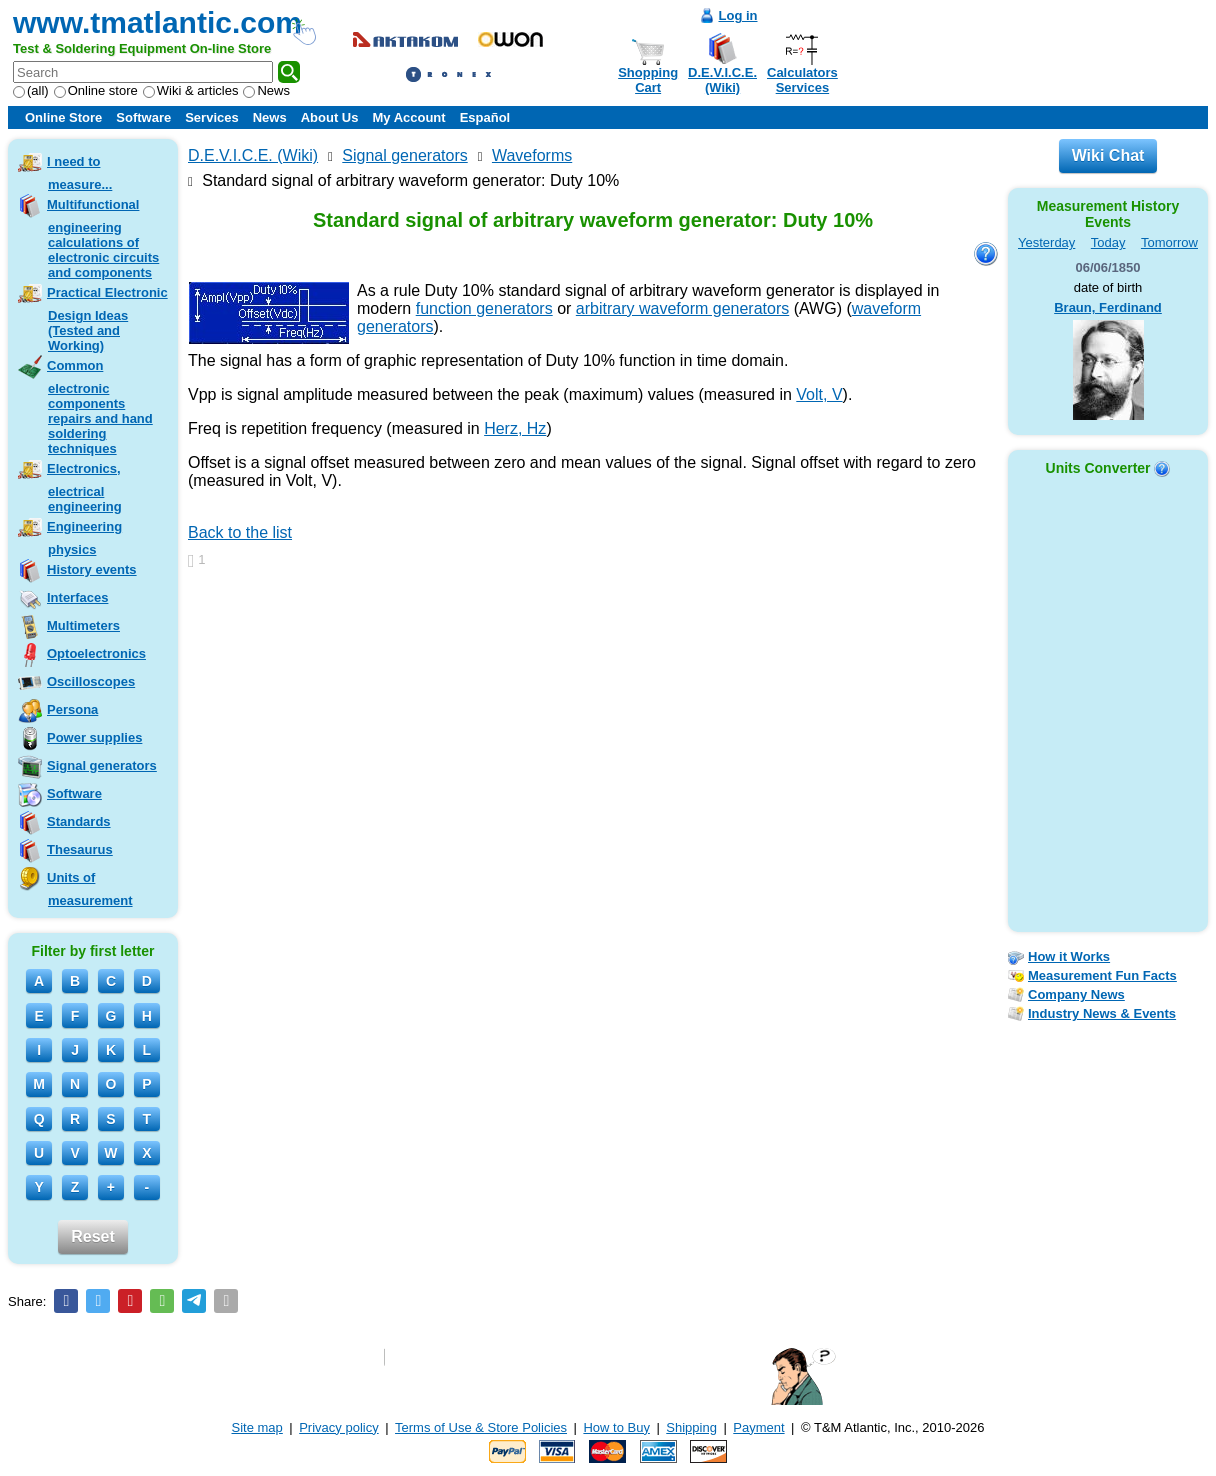 The image size is (1216, 1476). Describe the element at coordinates (96, 90) in the screenshot. I see `Online store` at that location.